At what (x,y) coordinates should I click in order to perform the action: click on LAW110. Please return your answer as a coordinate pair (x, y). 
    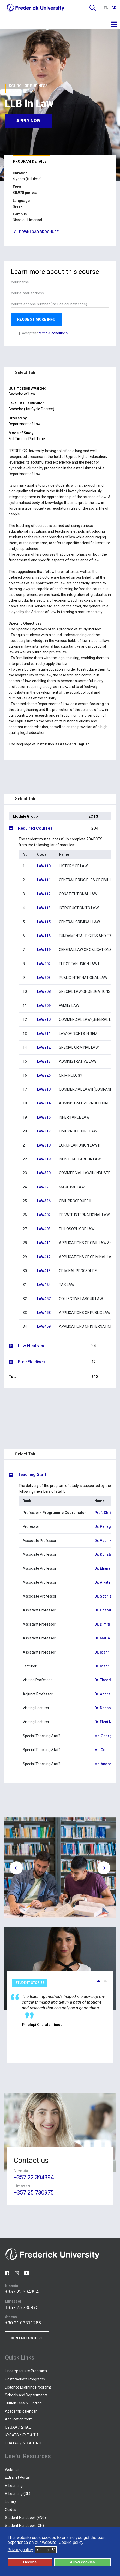
    Looking at the image, I should click on (44, 866).